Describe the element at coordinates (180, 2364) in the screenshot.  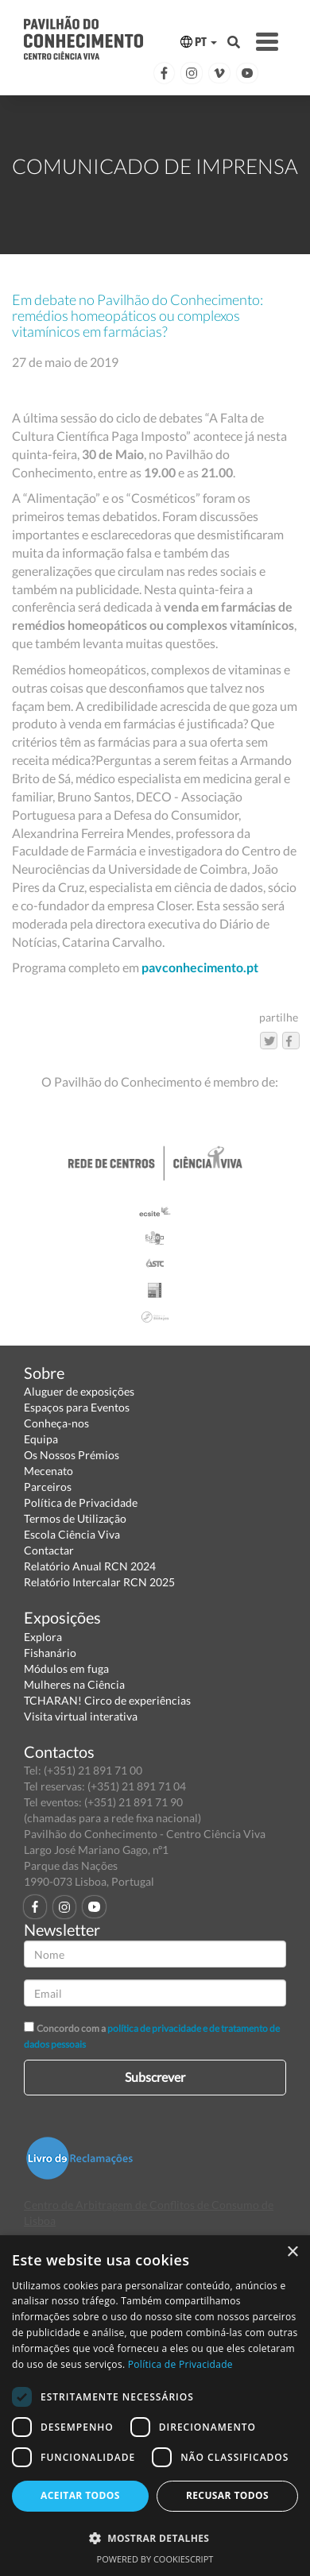
I see `Política de Privacidade [Política de Privacidade, opens a new window]` at that location.